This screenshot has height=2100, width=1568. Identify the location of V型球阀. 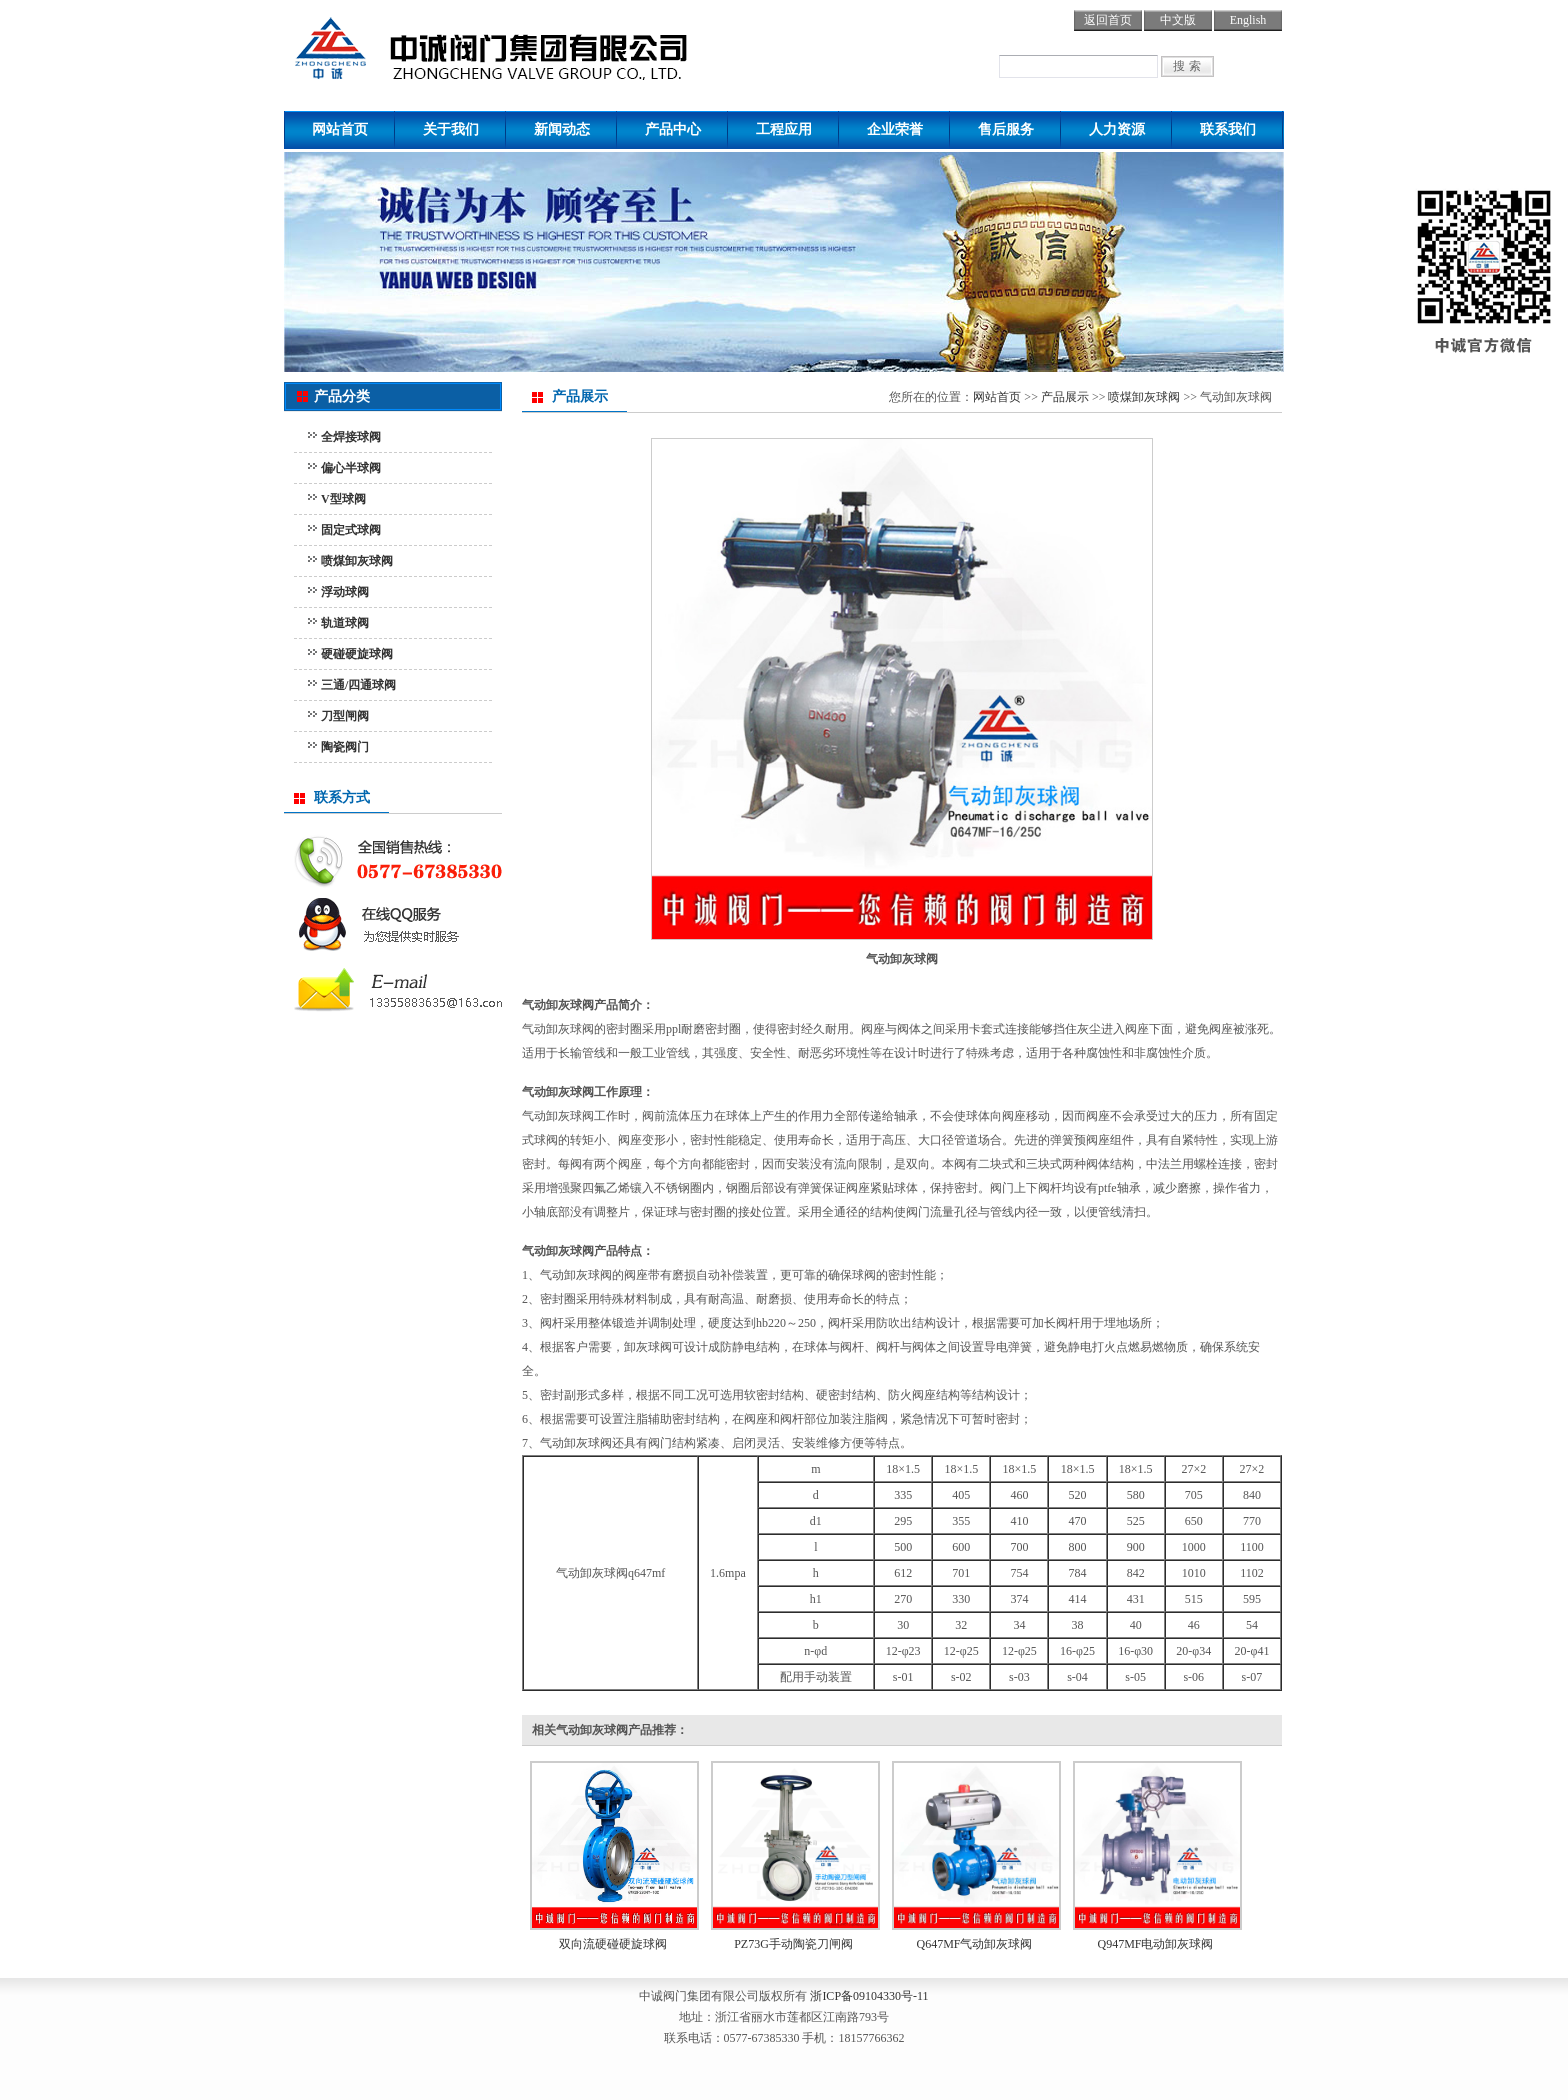
(343, 499).